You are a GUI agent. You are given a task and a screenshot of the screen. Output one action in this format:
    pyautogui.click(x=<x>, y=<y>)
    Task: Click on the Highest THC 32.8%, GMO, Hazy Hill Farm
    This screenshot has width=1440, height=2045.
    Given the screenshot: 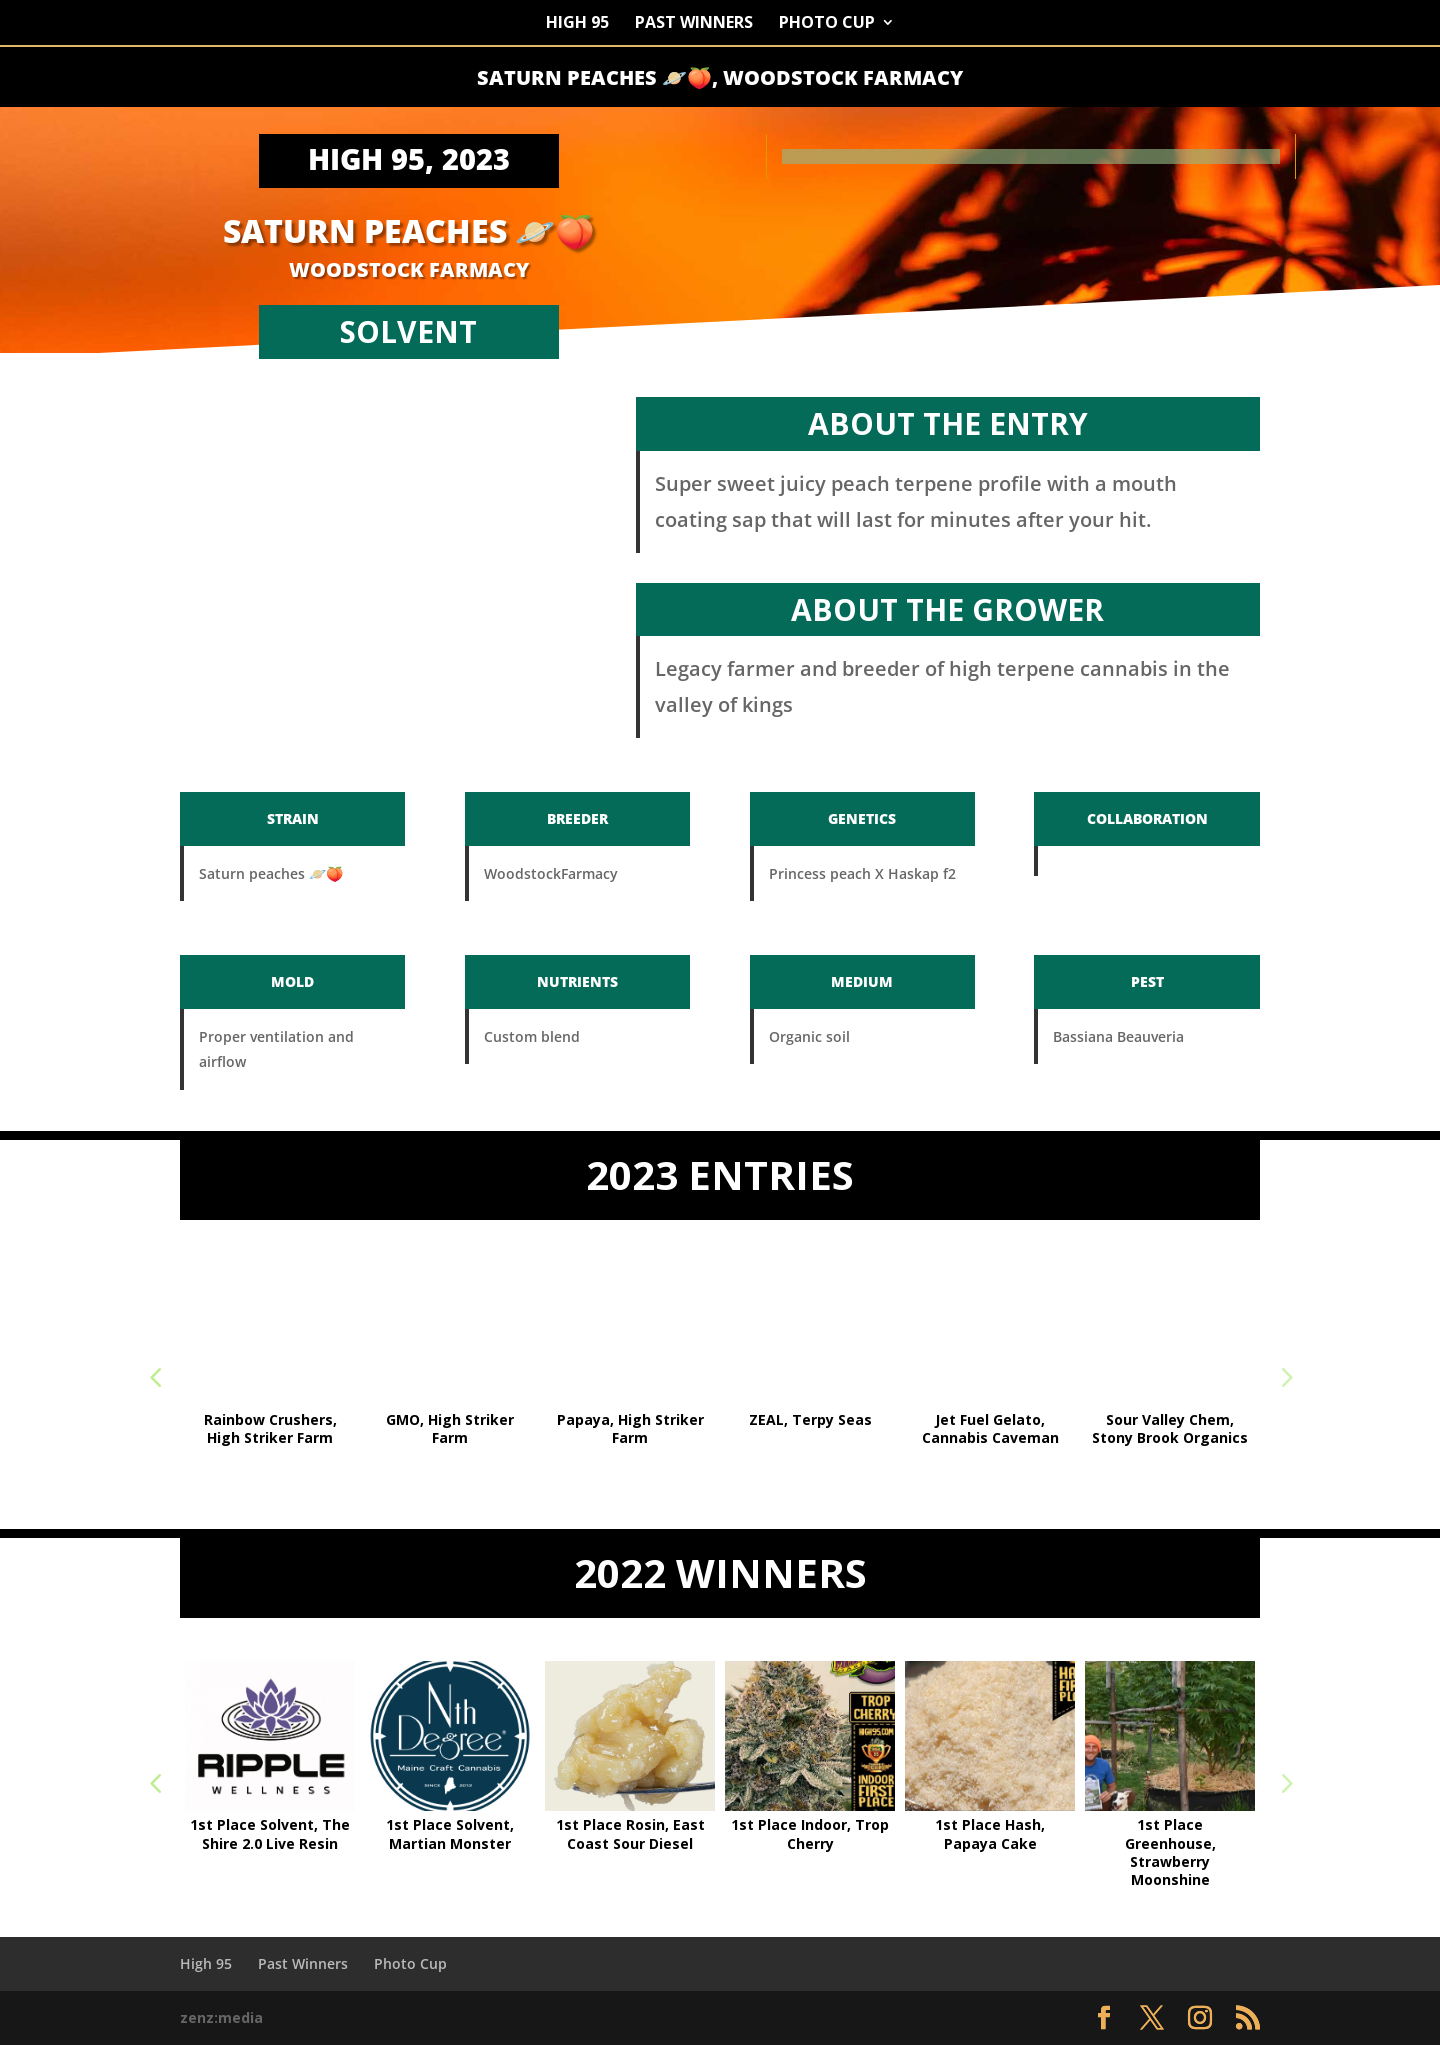 What is the action you would take?
    pyautogui.click(x=270, y=1428)
    